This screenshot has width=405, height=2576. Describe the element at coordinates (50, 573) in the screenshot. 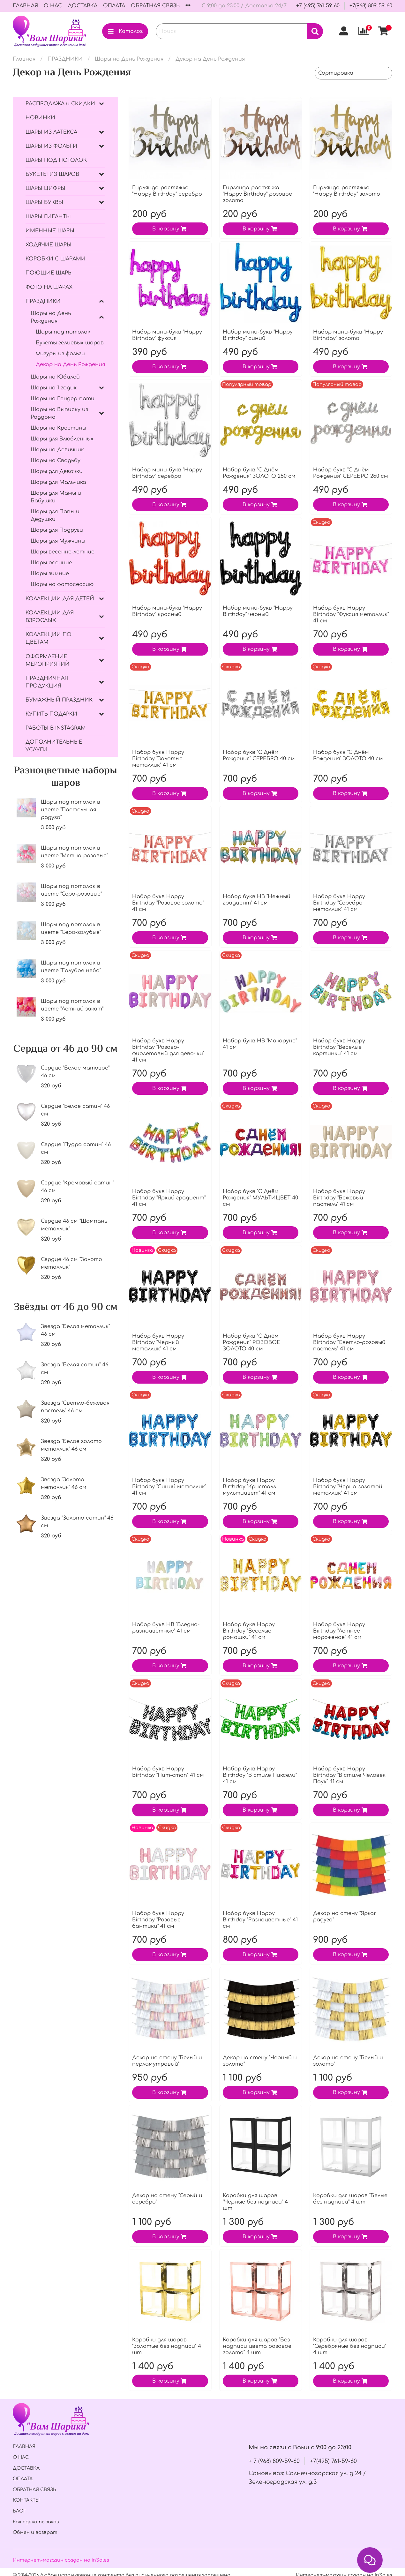

I see `Шары зимние` at that location.